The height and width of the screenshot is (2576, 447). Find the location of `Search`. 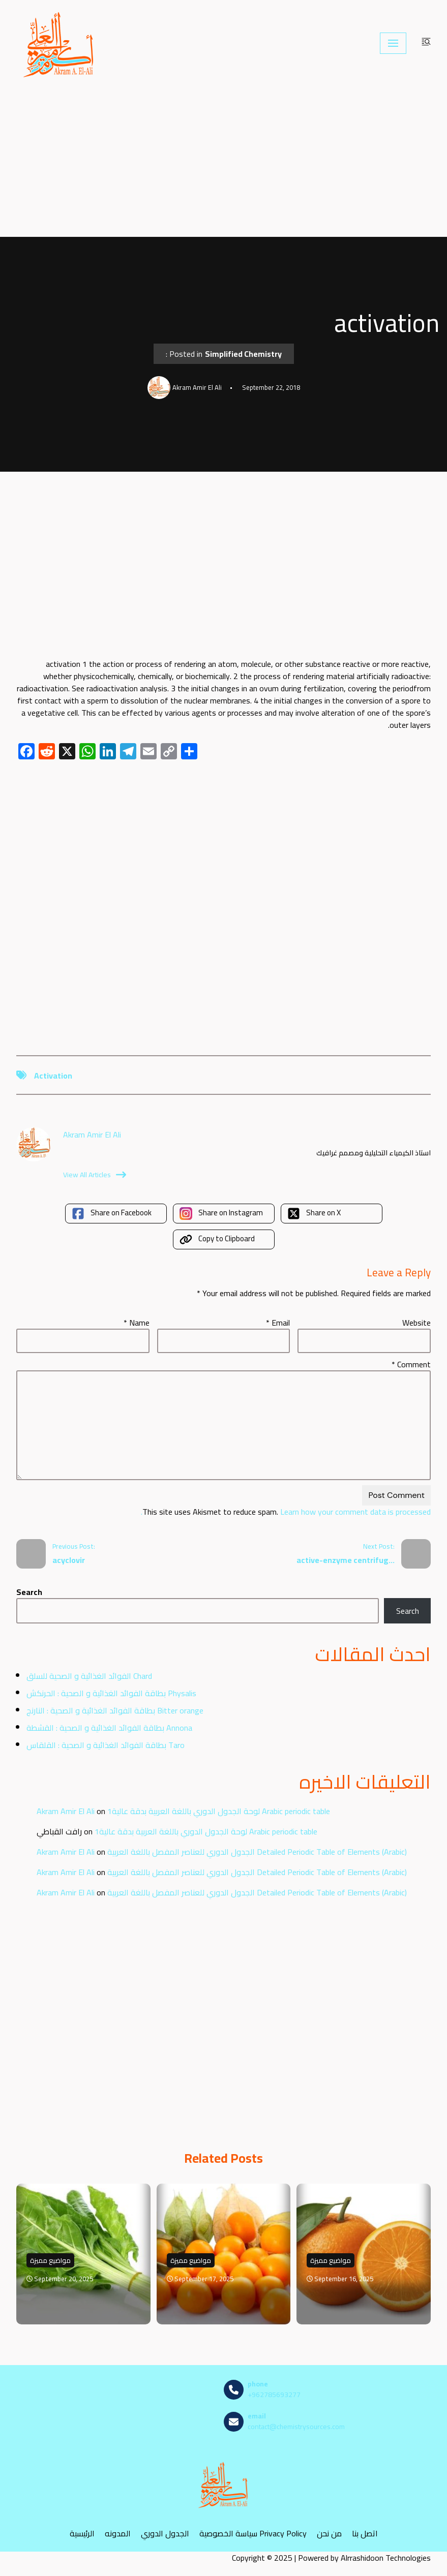

Search is located at coordinates (29, 1592).